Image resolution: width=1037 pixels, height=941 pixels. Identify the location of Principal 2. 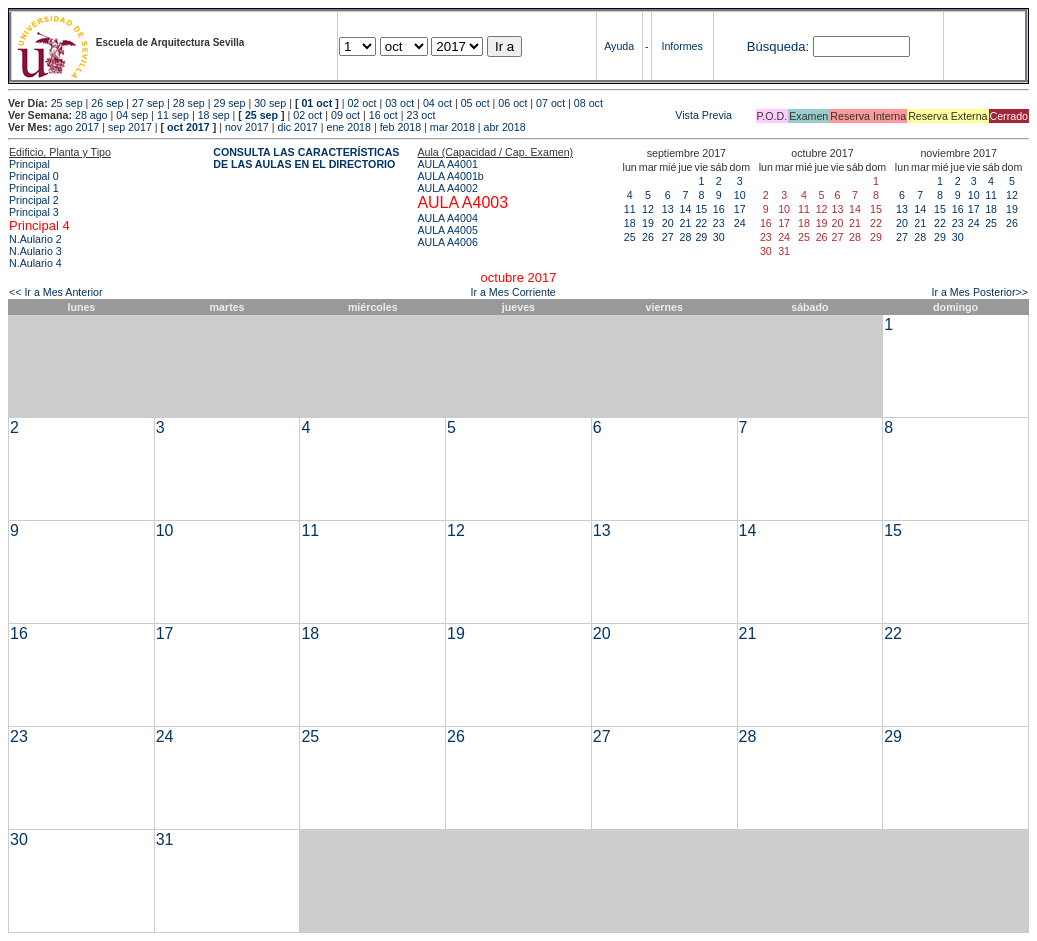
(34, 200).